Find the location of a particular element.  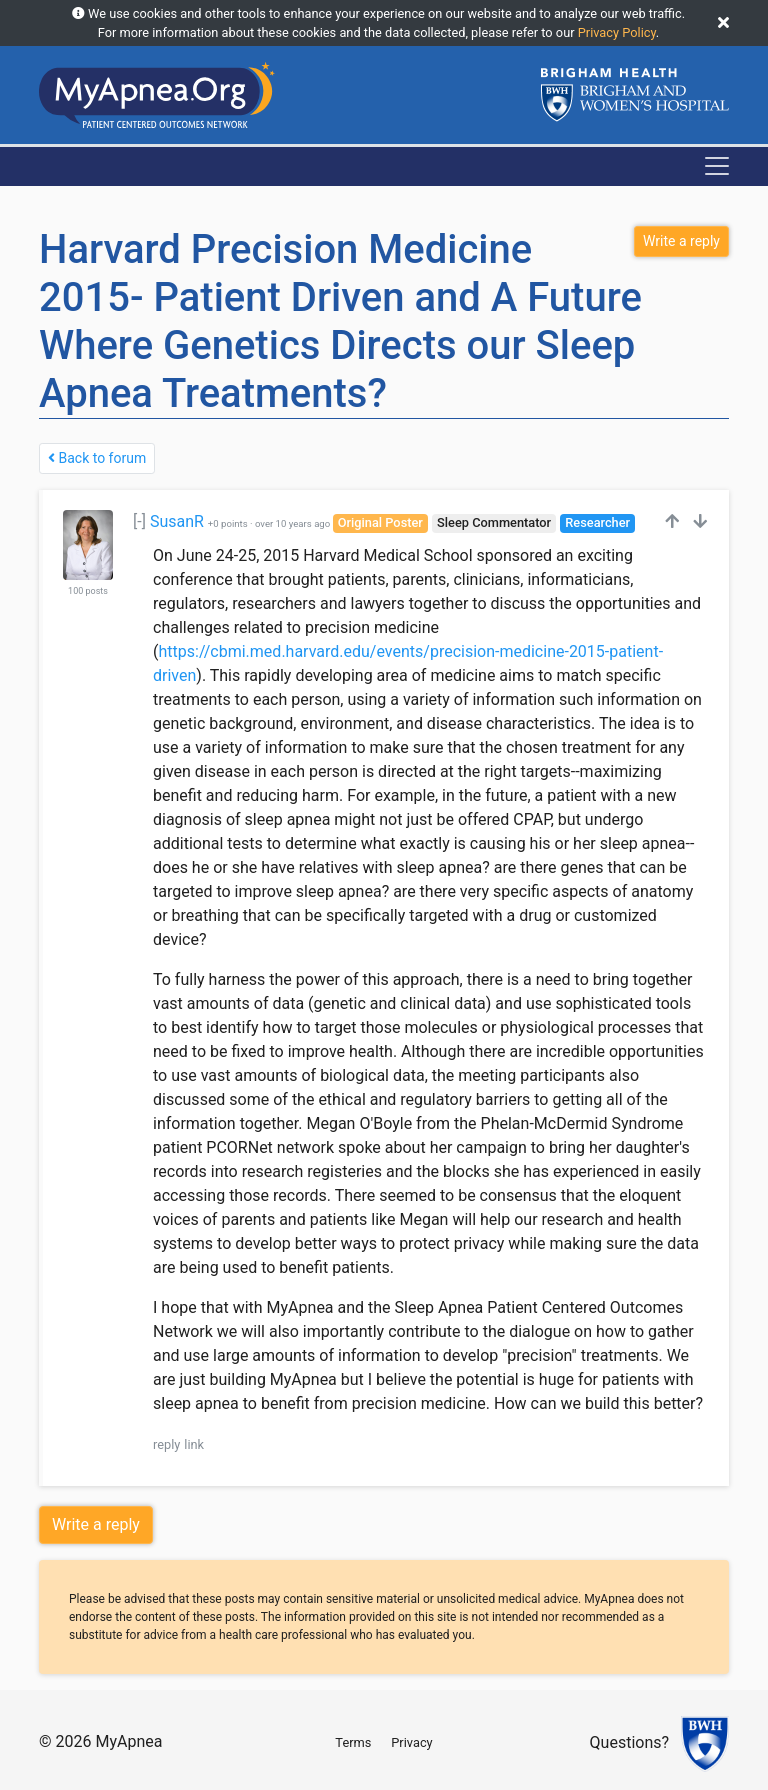

Questions? is located at coordinates (629, 1743).